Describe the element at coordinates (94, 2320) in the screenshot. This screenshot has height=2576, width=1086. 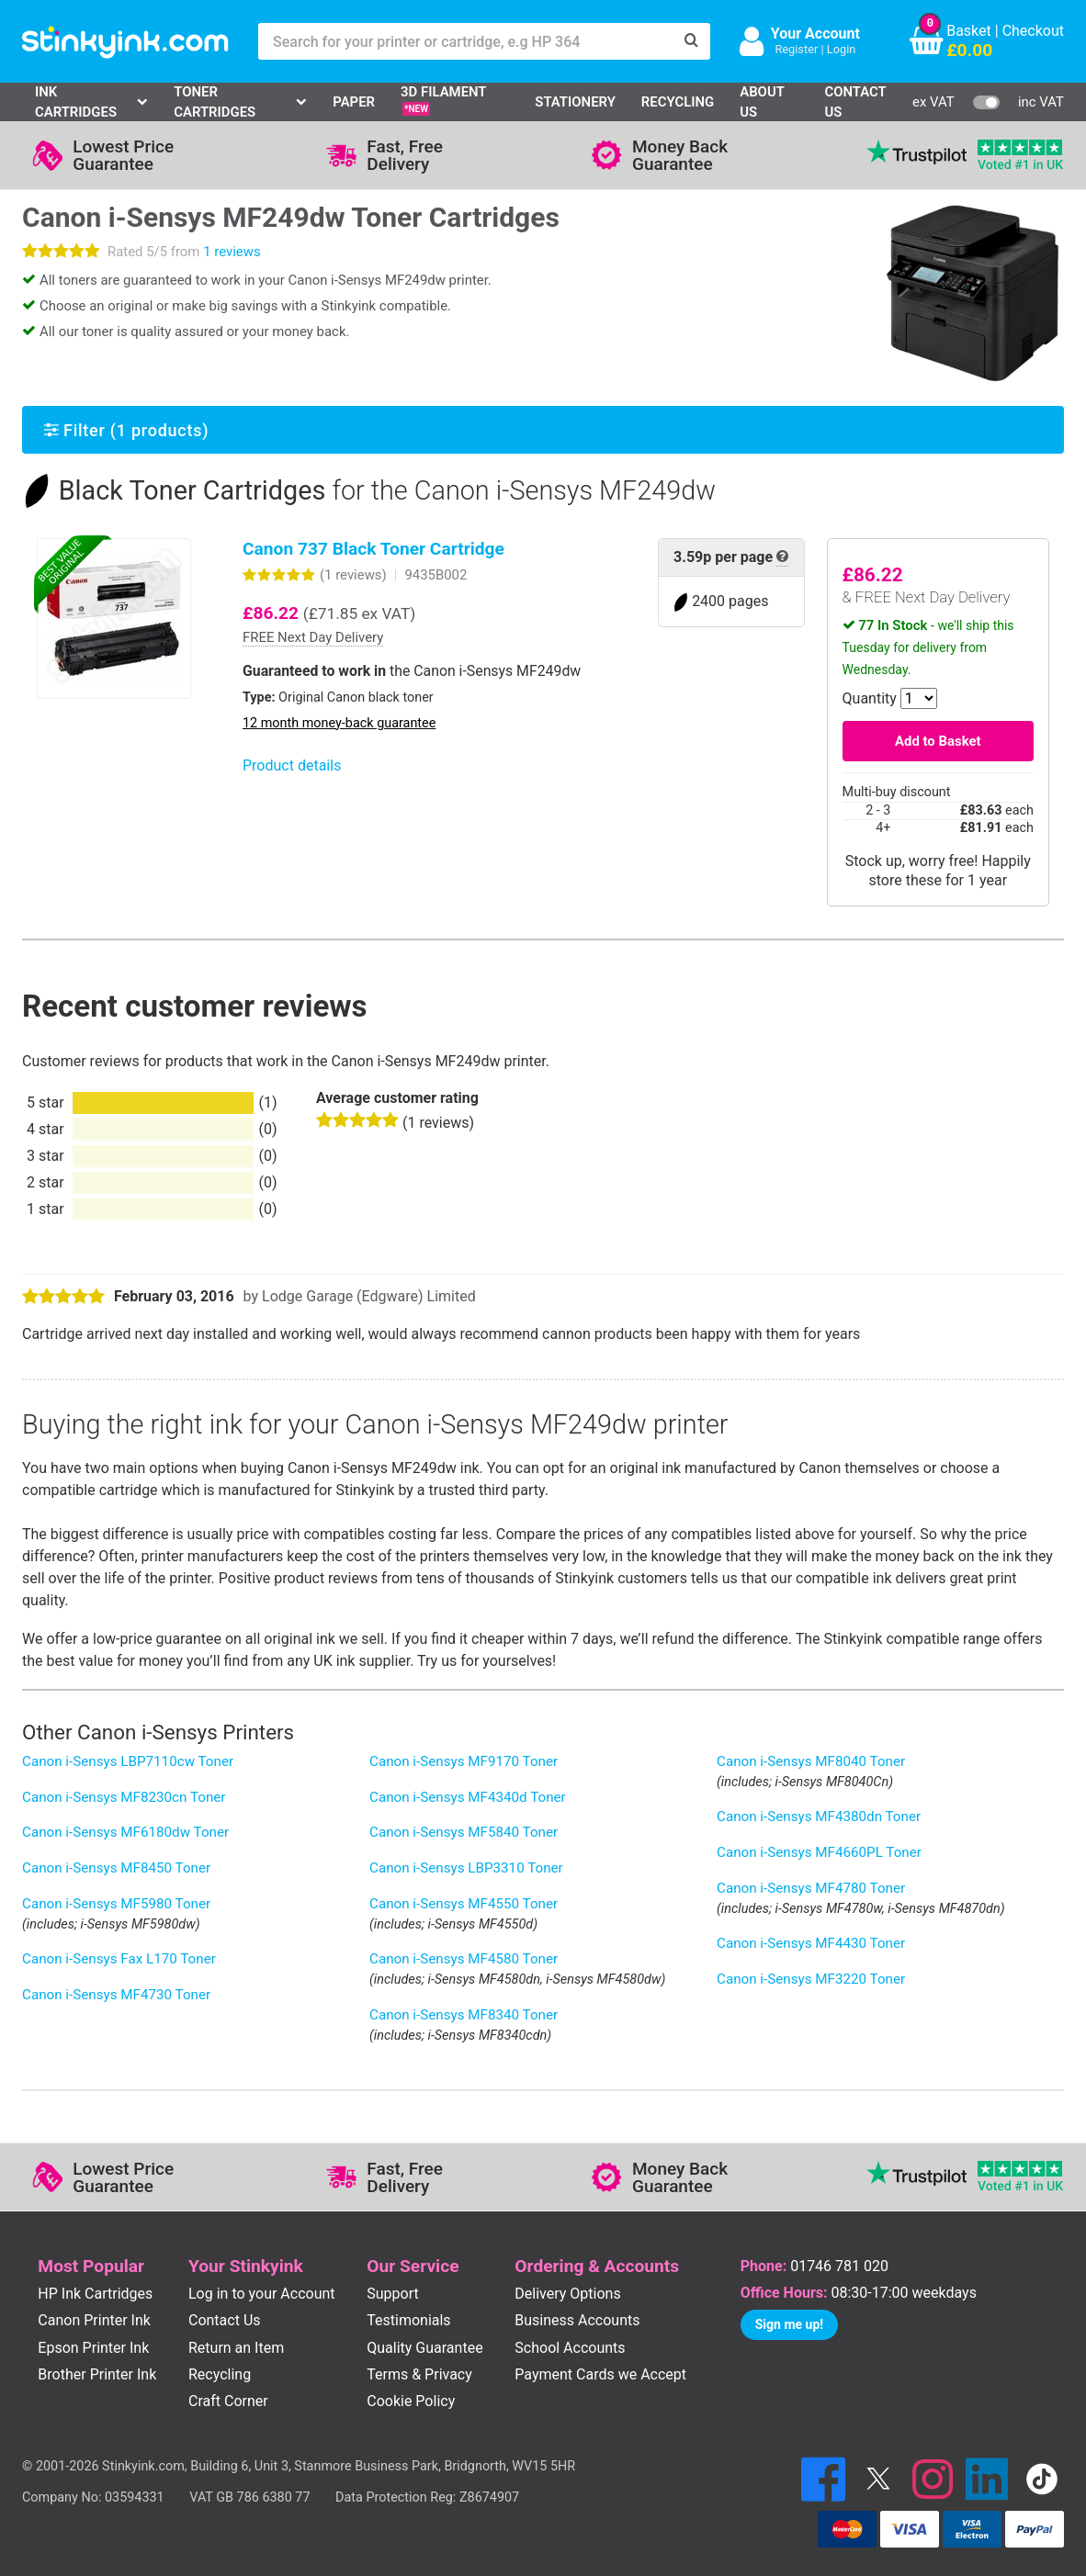
I see `Canon Printer Ink` at that location.